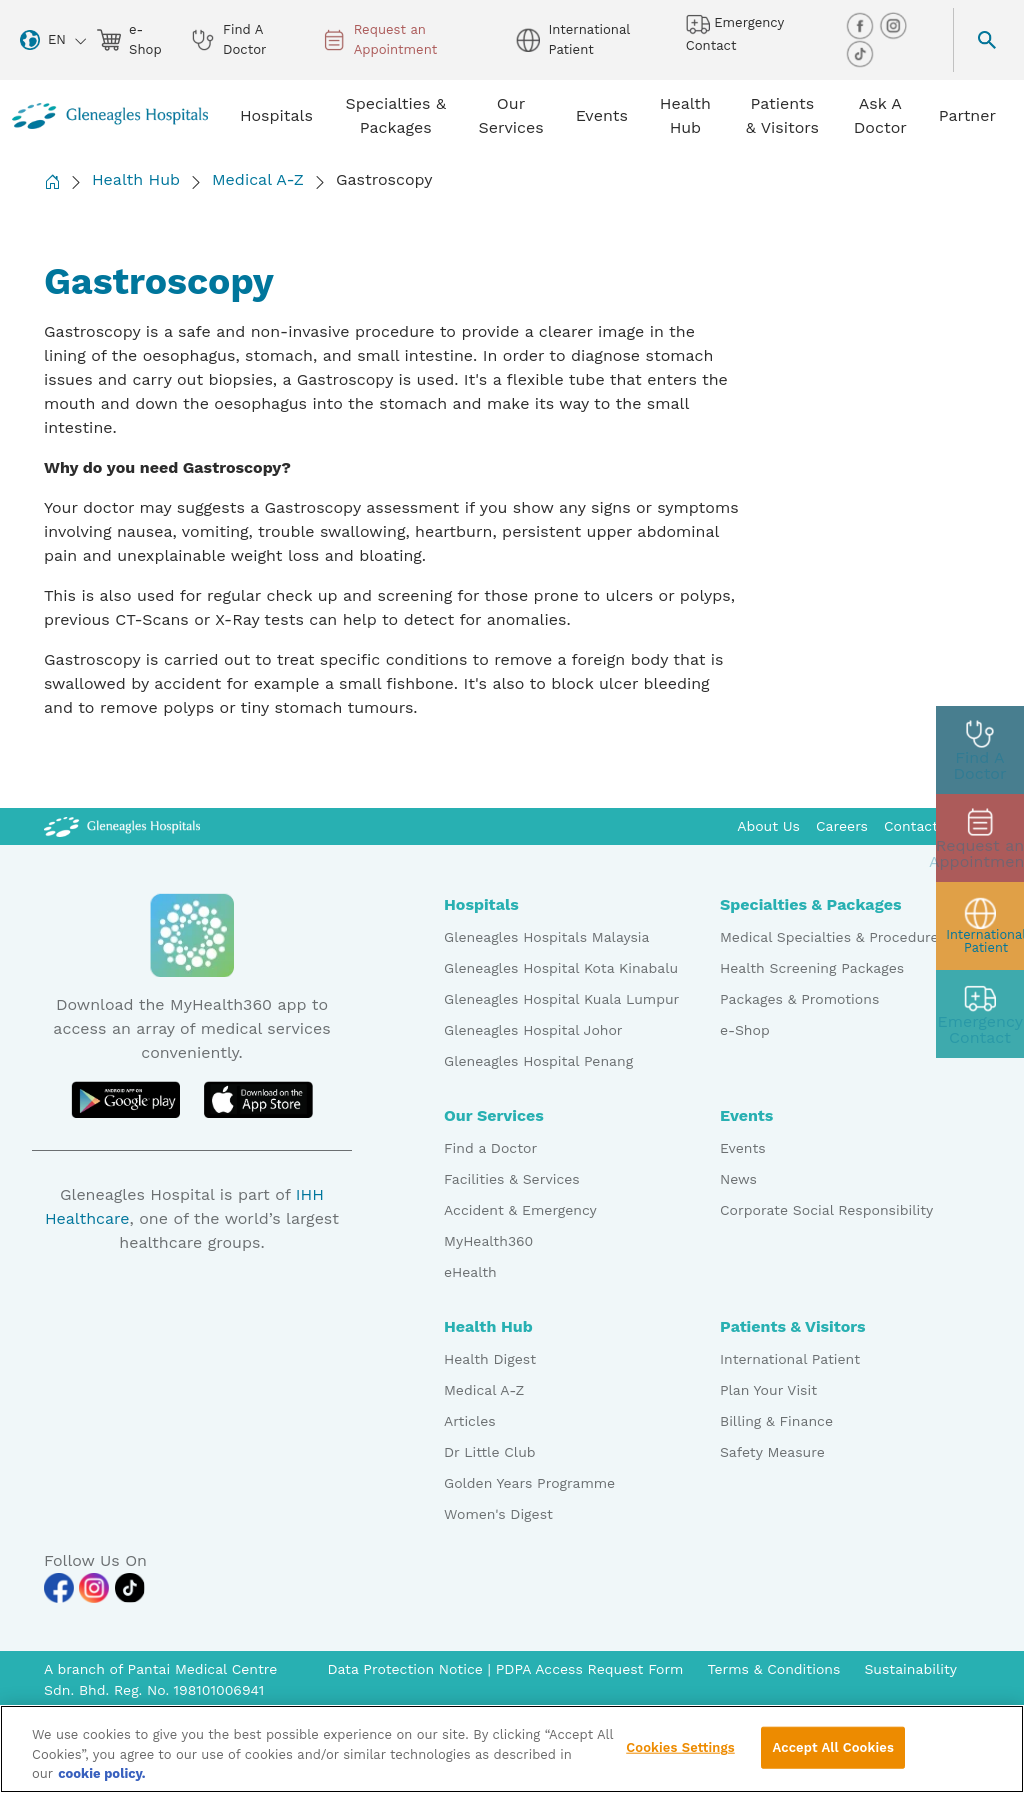  I want to click on Contact Us, so click(922, 826).